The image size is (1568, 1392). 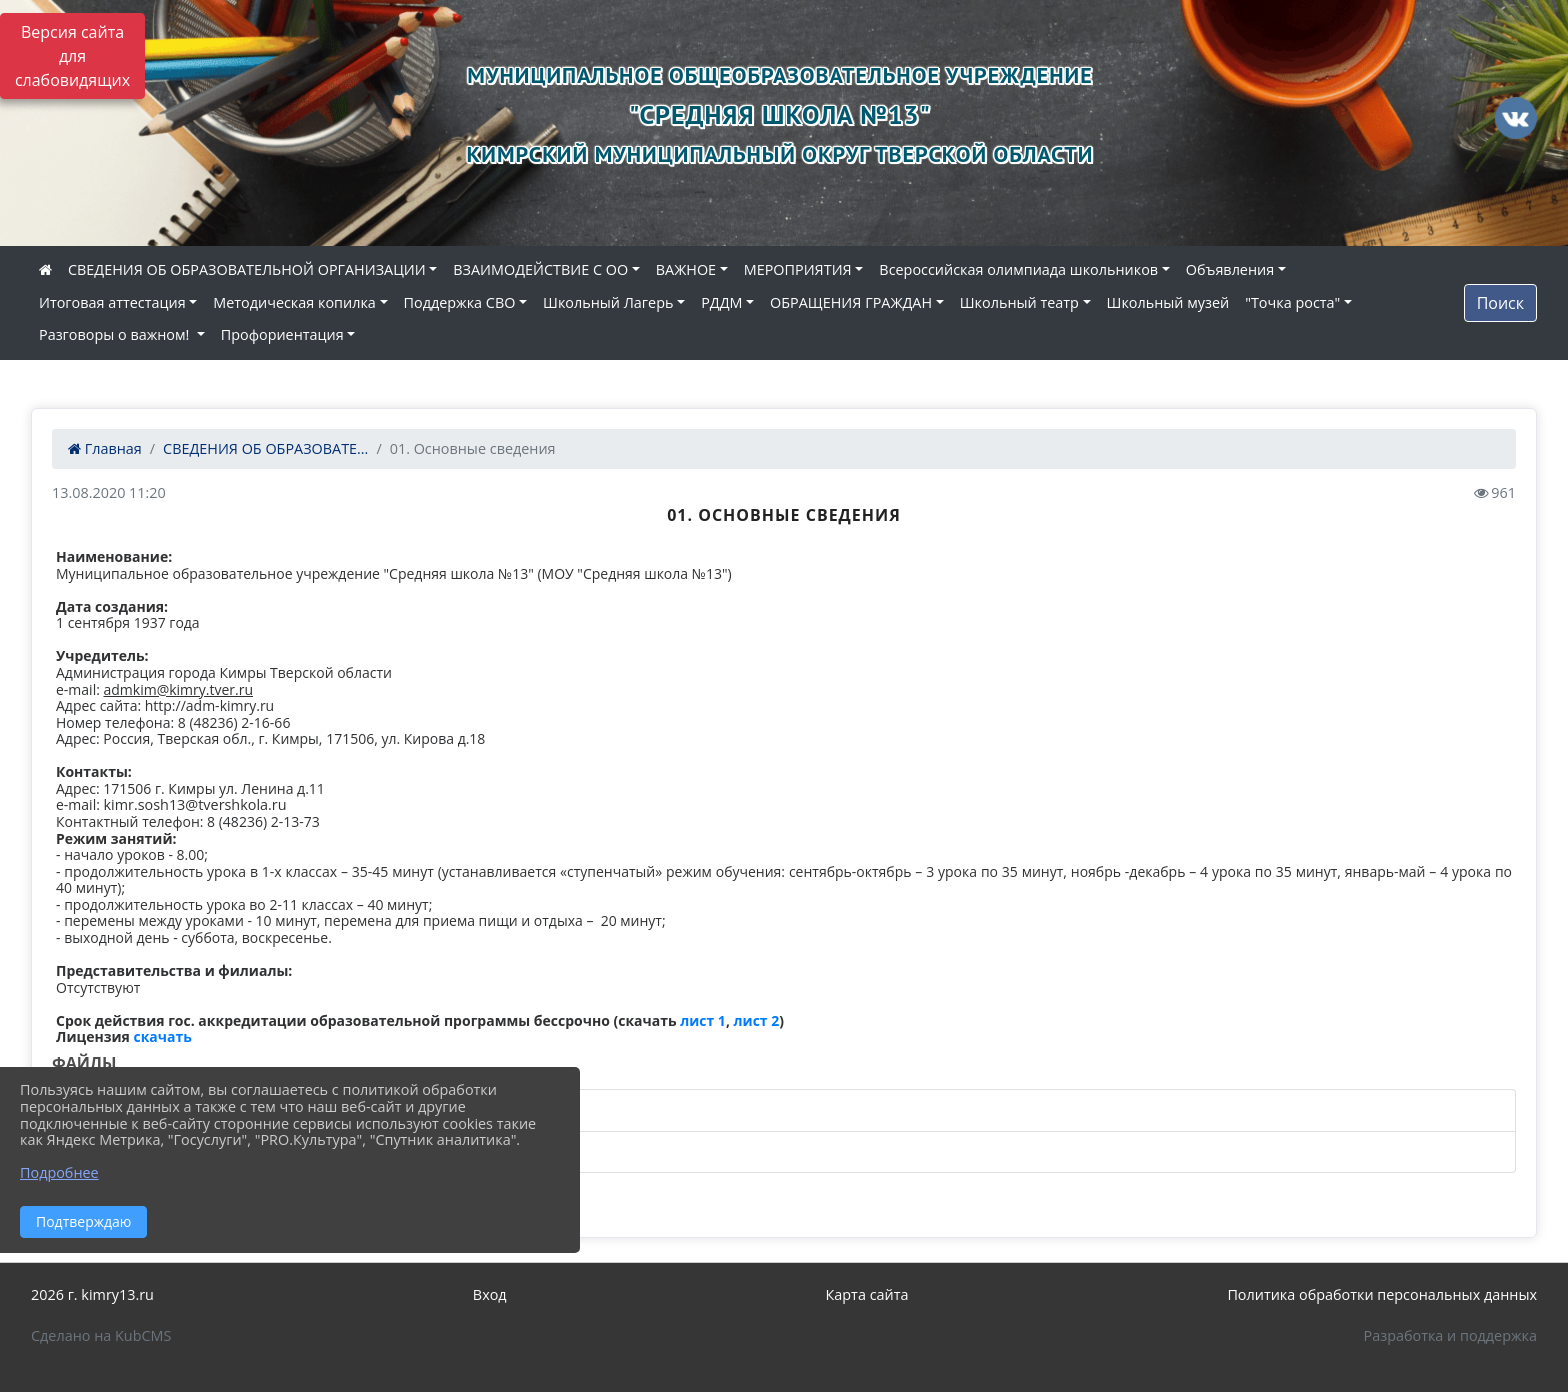 What do you see at coordinates (490, 1294) in the screenshot?
I see `Вход` at bounding box center [490, 1294].